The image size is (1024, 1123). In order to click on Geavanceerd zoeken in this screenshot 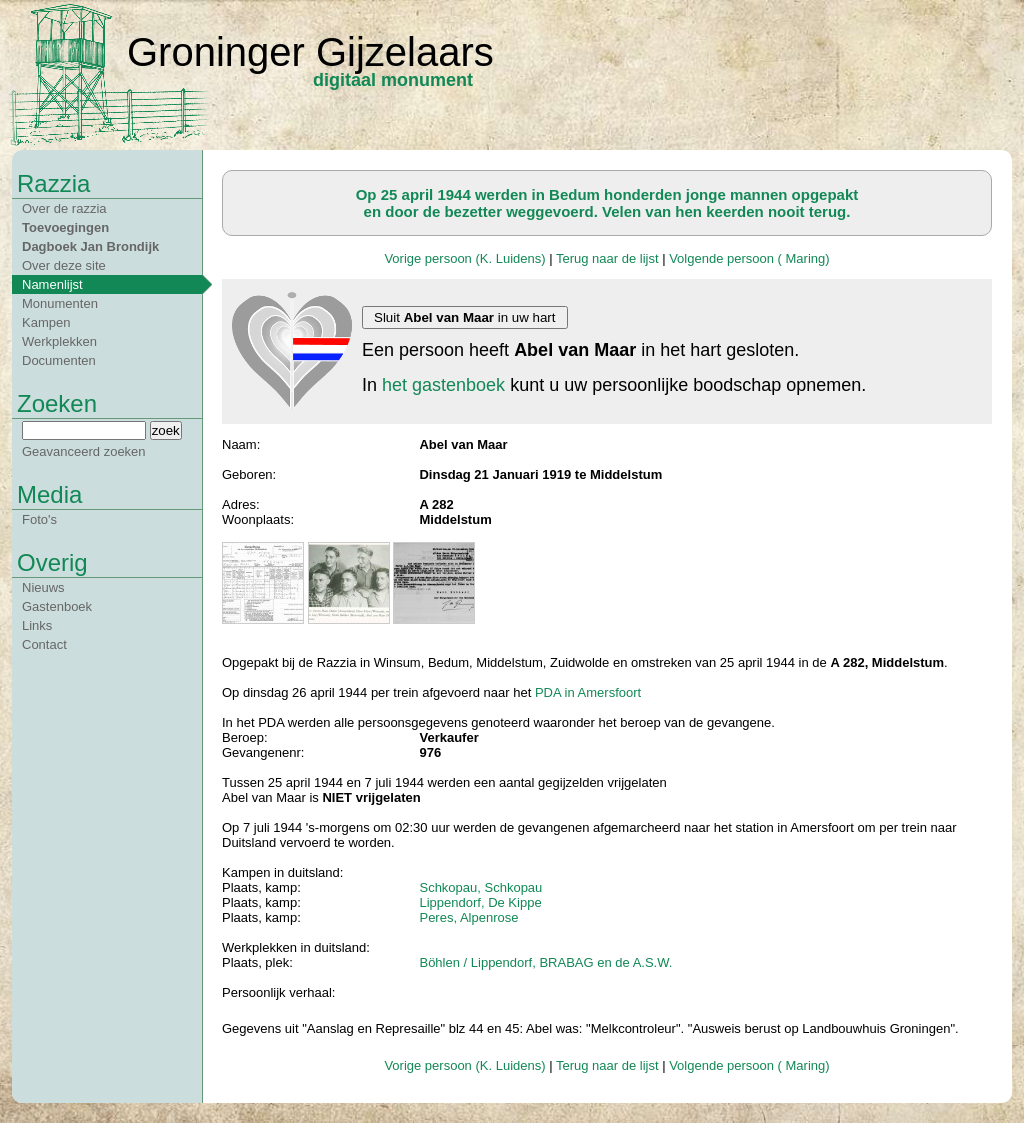, I will do `click(84, 451)`.